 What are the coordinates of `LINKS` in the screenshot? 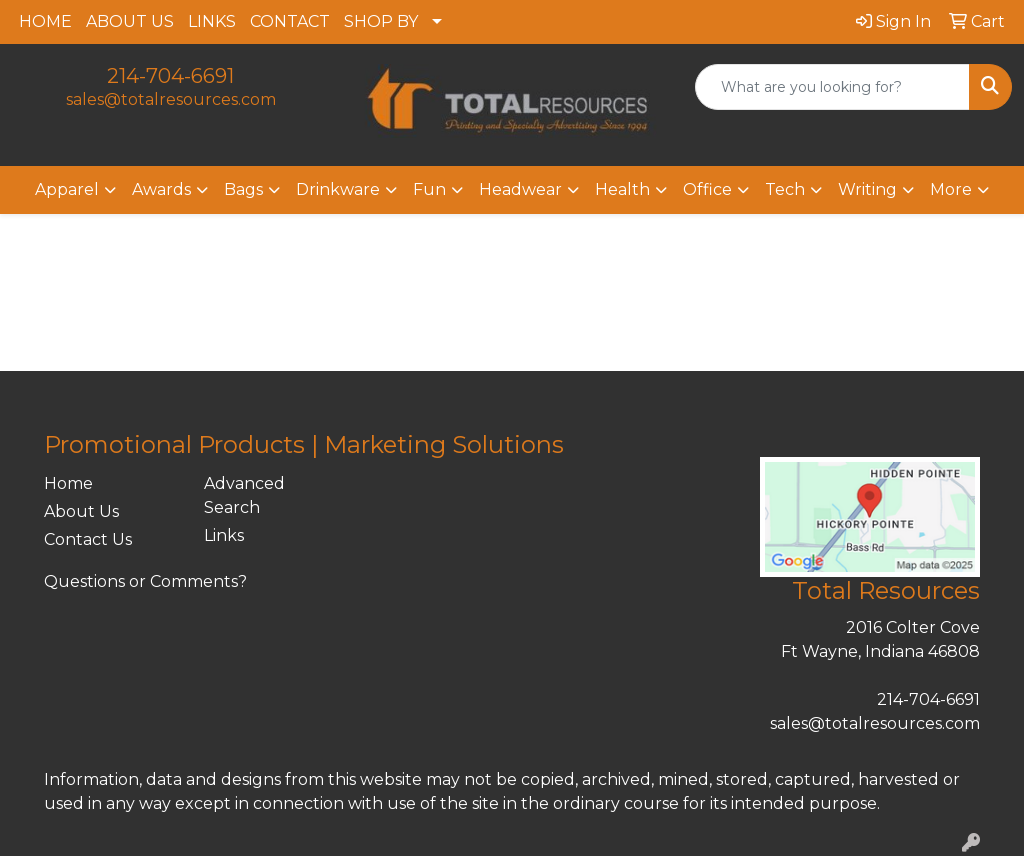 It's located at (212, 21).